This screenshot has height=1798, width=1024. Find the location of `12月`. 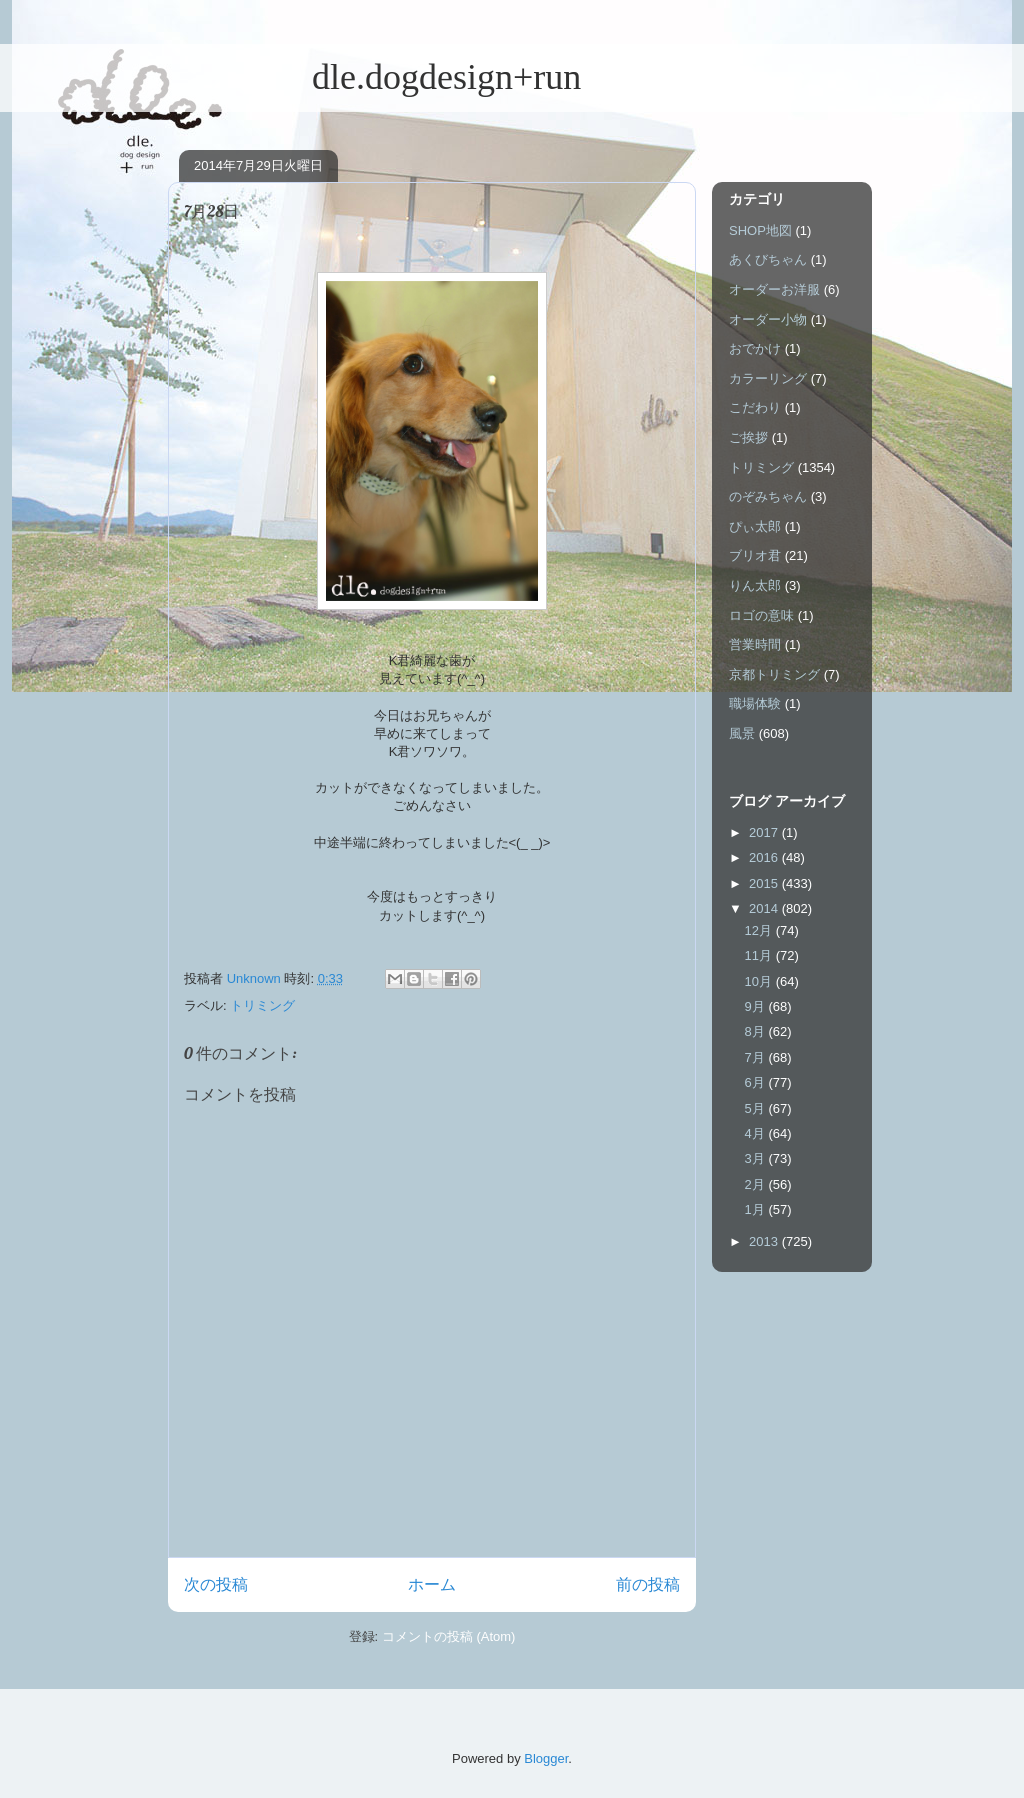

12月 is located at coordinates (760, 930).